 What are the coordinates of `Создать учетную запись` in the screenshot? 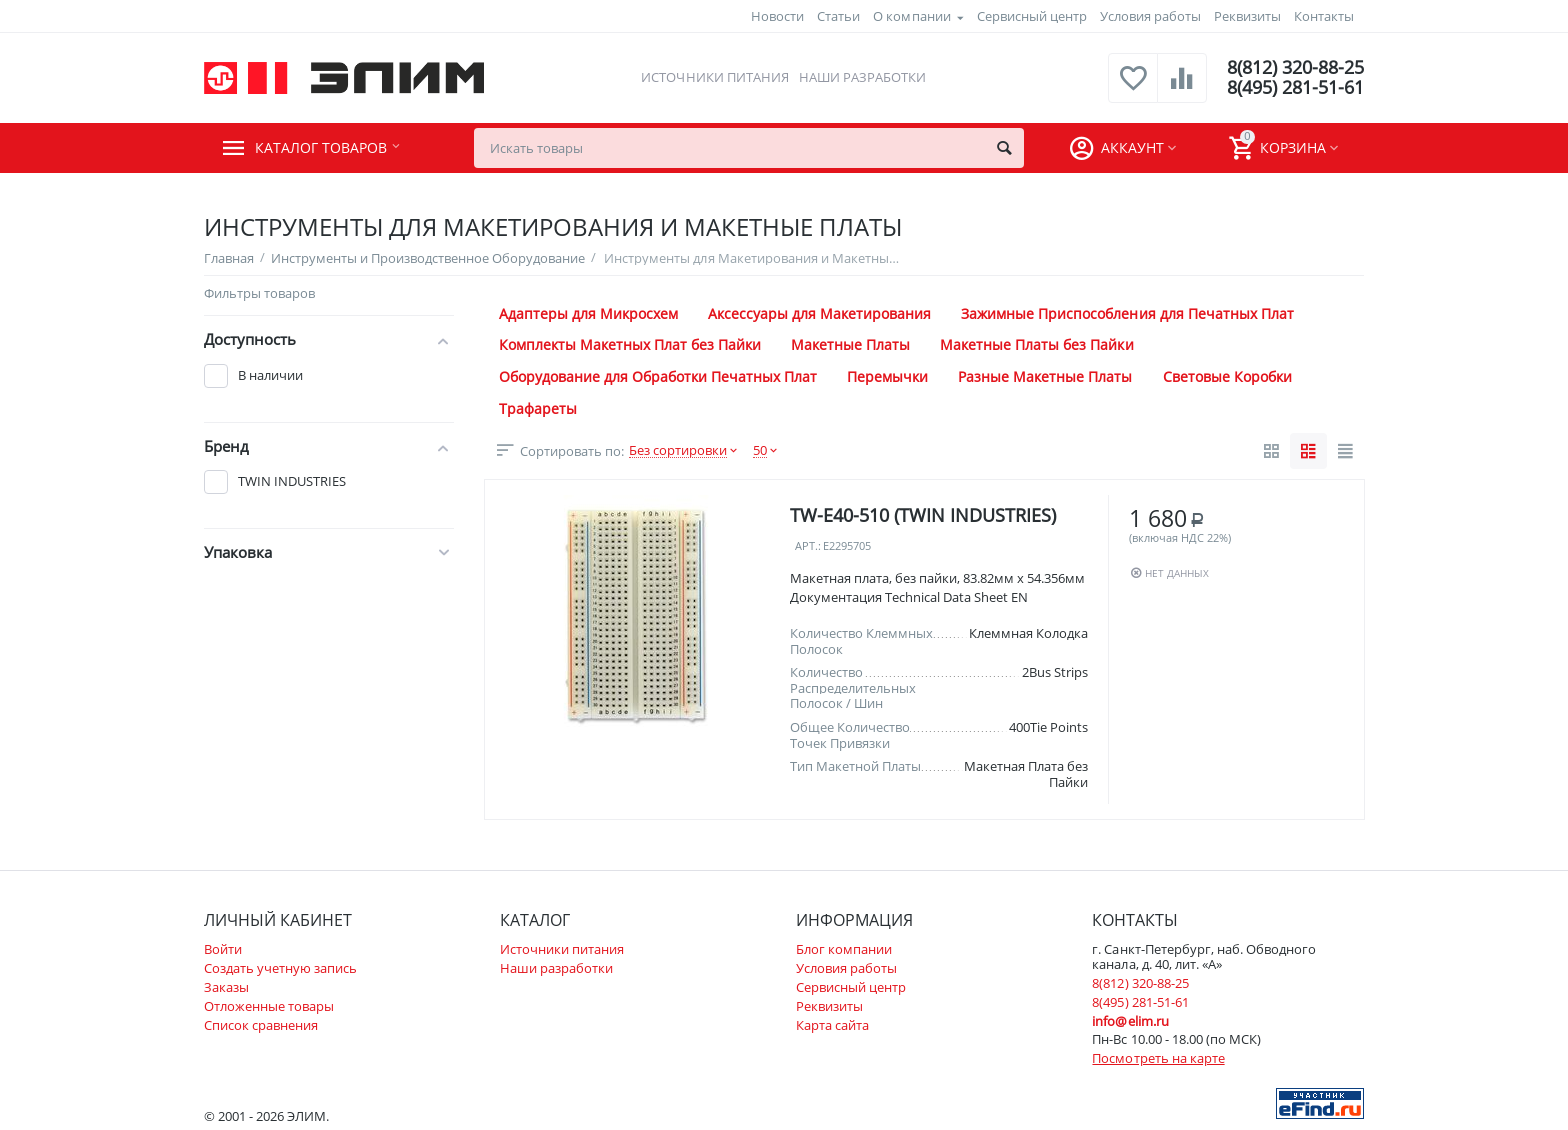 It's located at (280, 968).